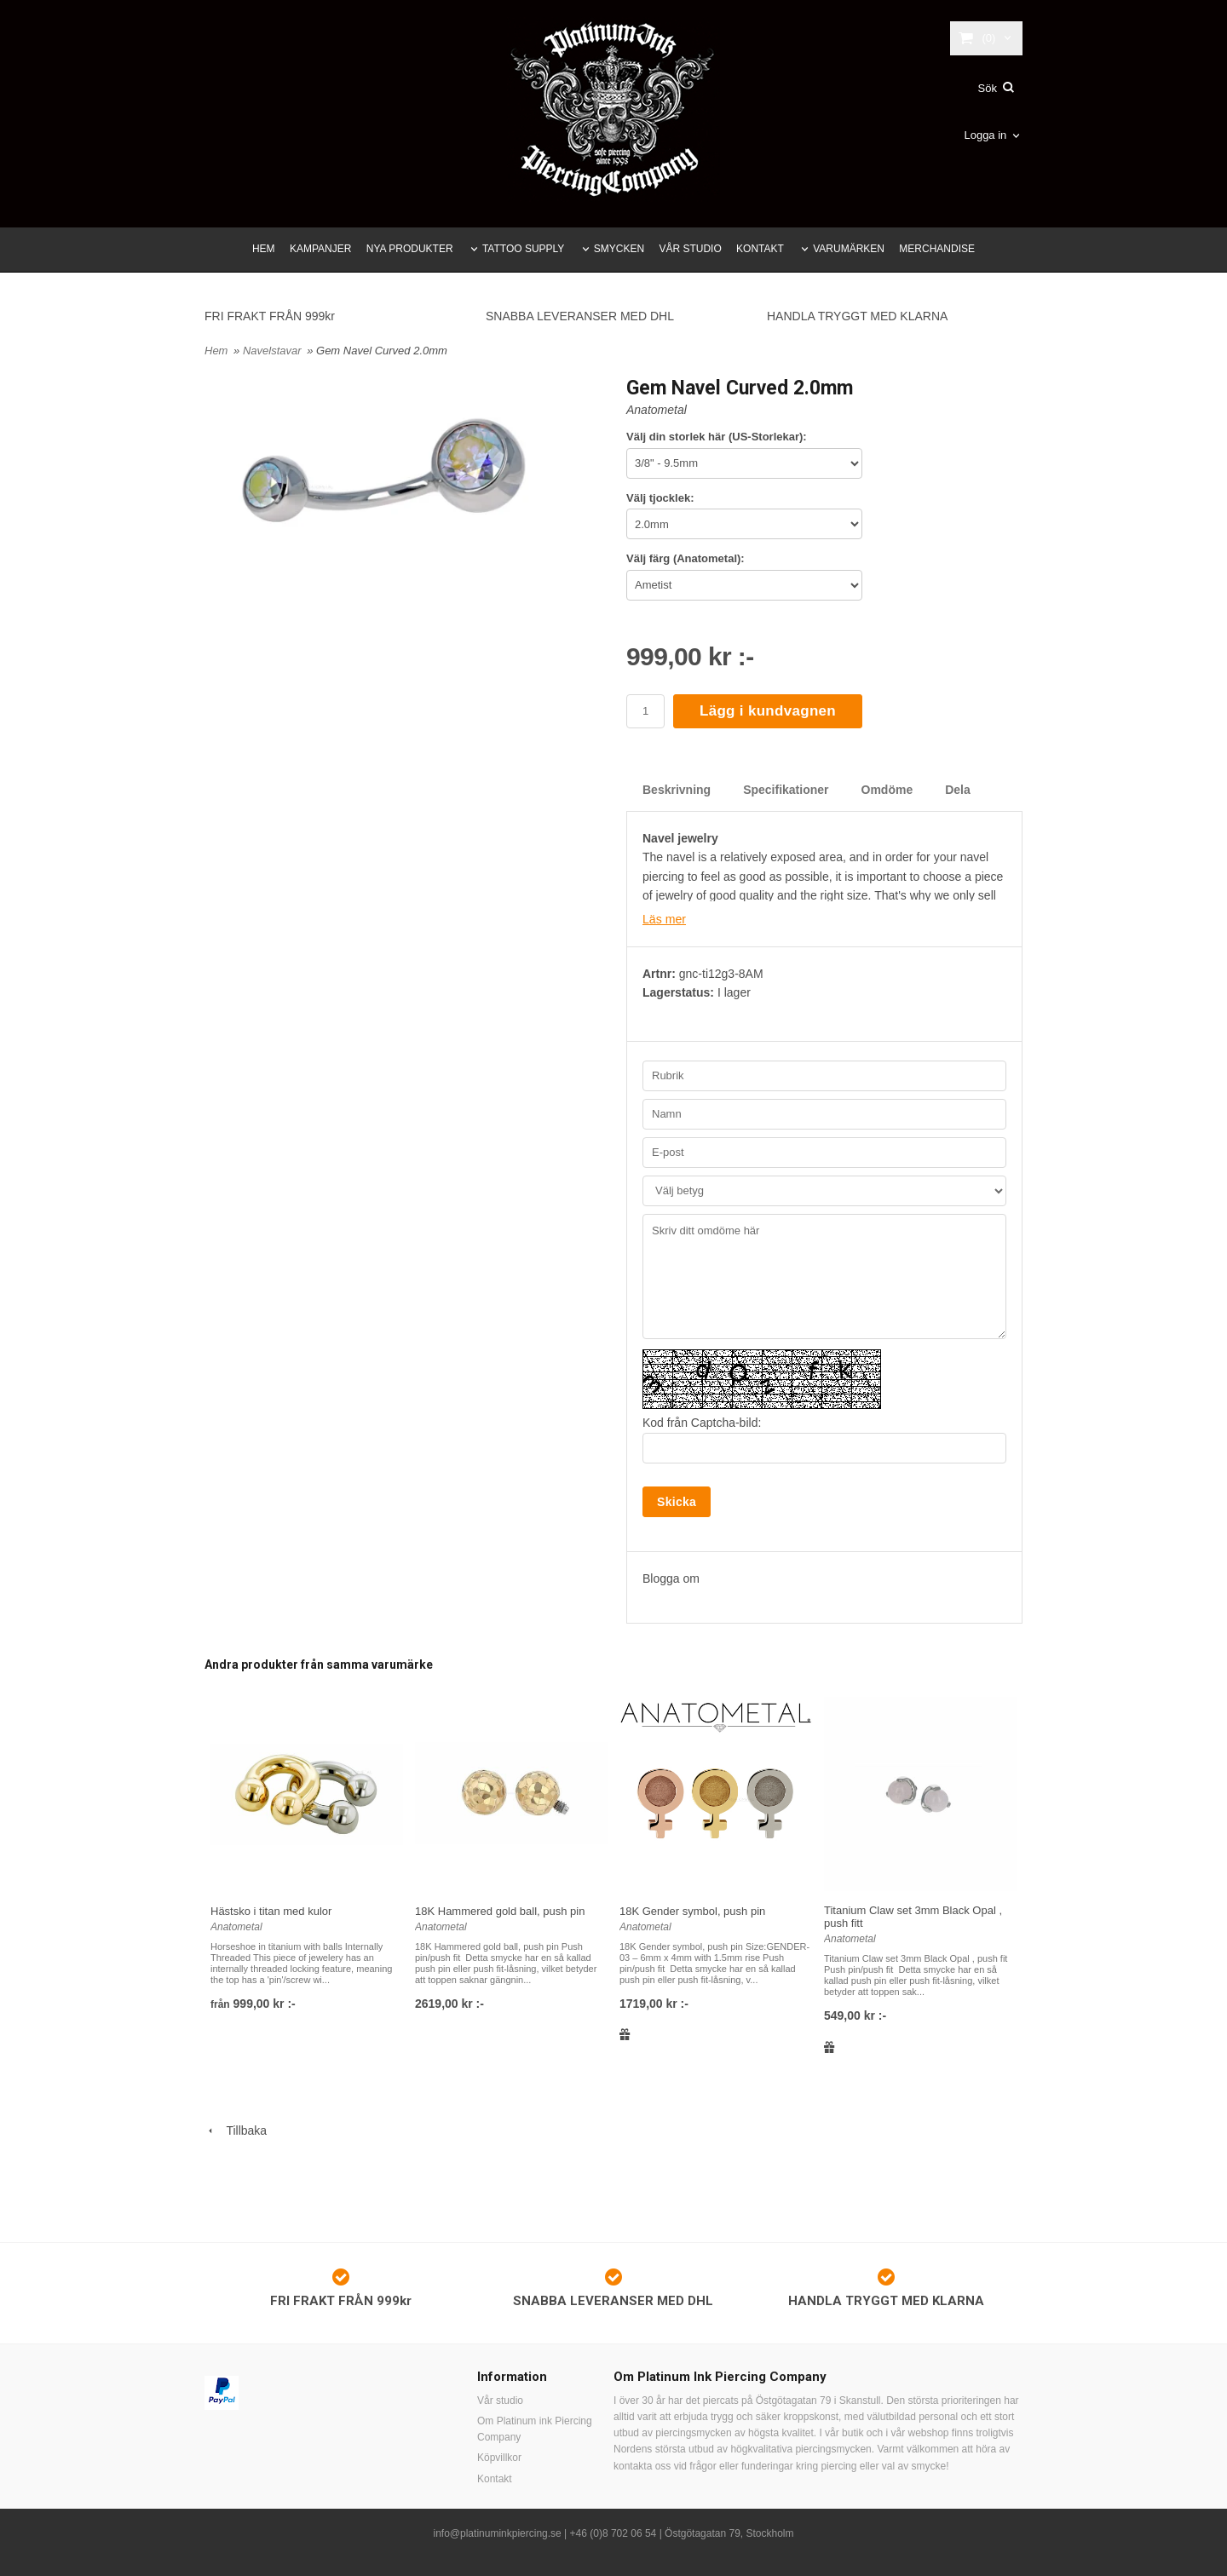 The height and width of the screenshot is (2576, 1227). What do you see at coordinates (273, 350) in the screenshot?
I see `Navelstavar` at bounding box center [273, 350].